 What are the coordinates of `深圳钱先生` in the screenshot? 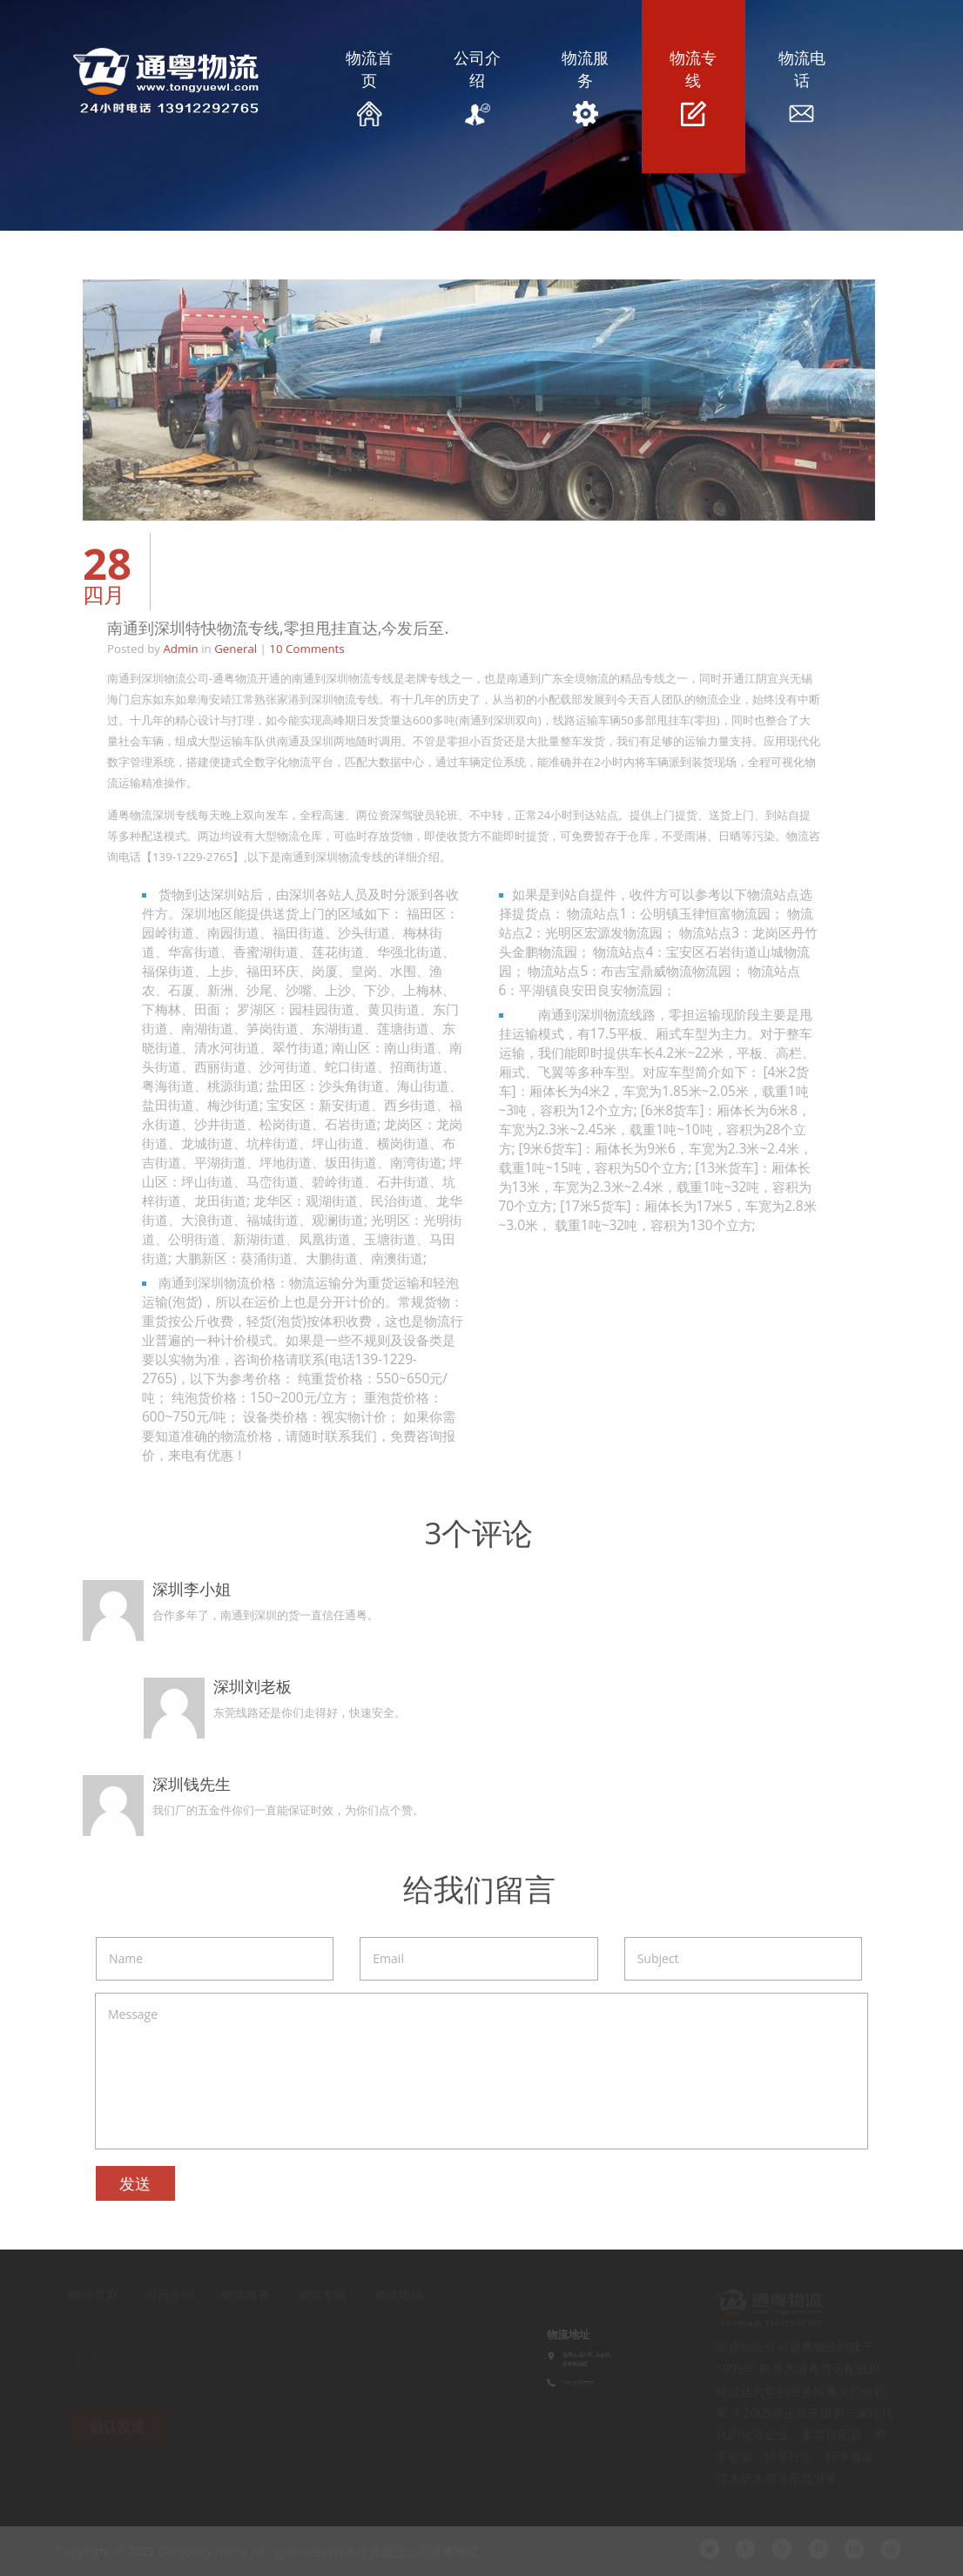 It's located at (188, 1783).